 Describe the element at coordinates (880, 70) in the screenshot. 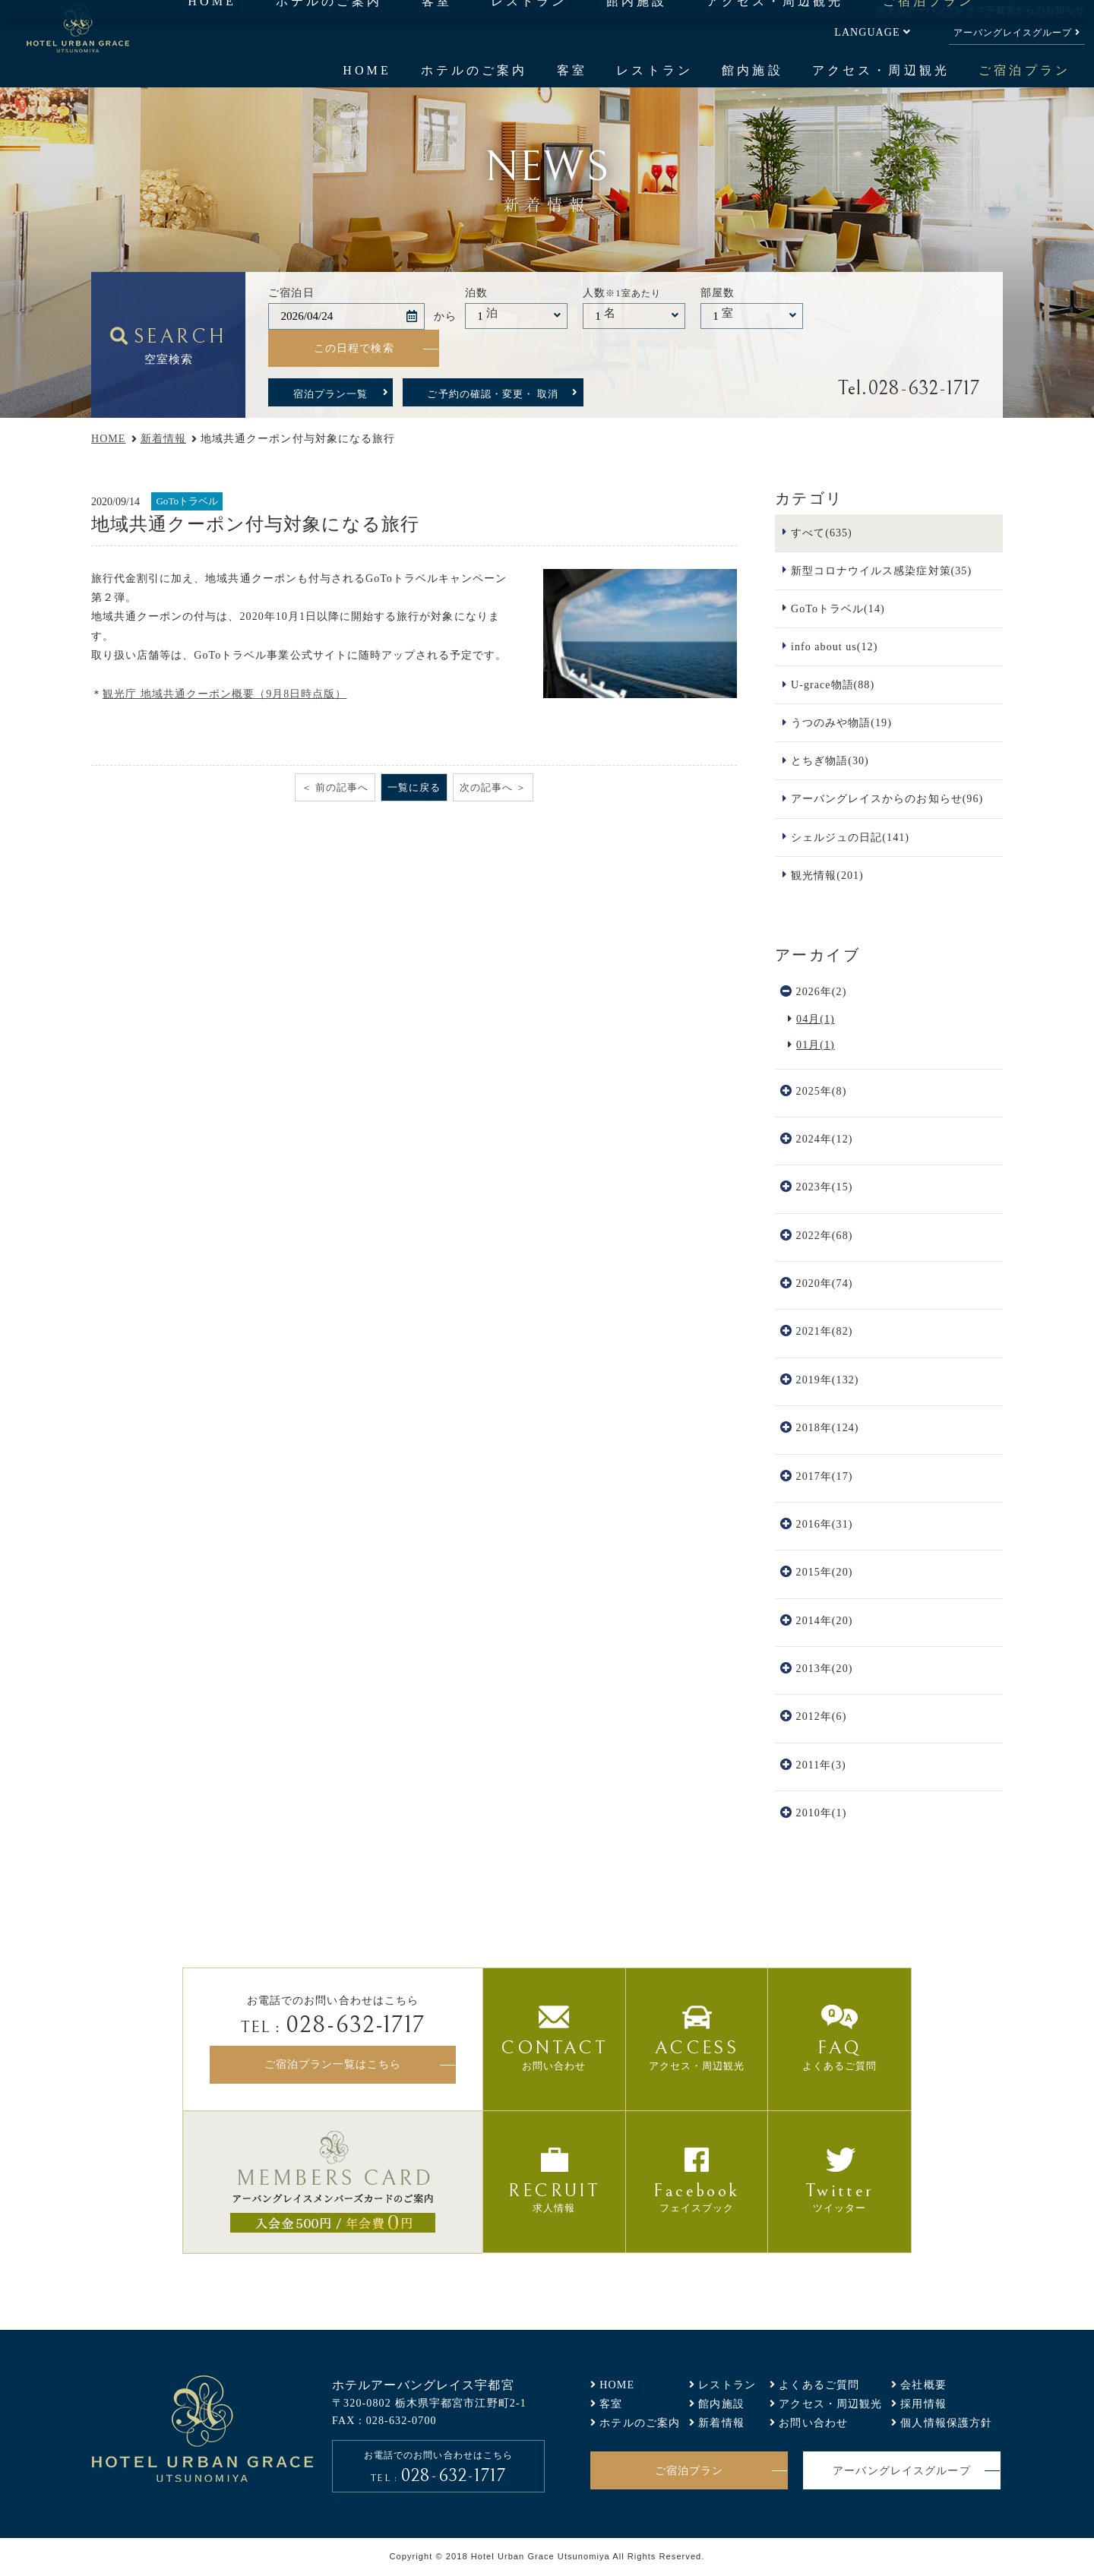

I see `アクセス・周辺観光` at that location.